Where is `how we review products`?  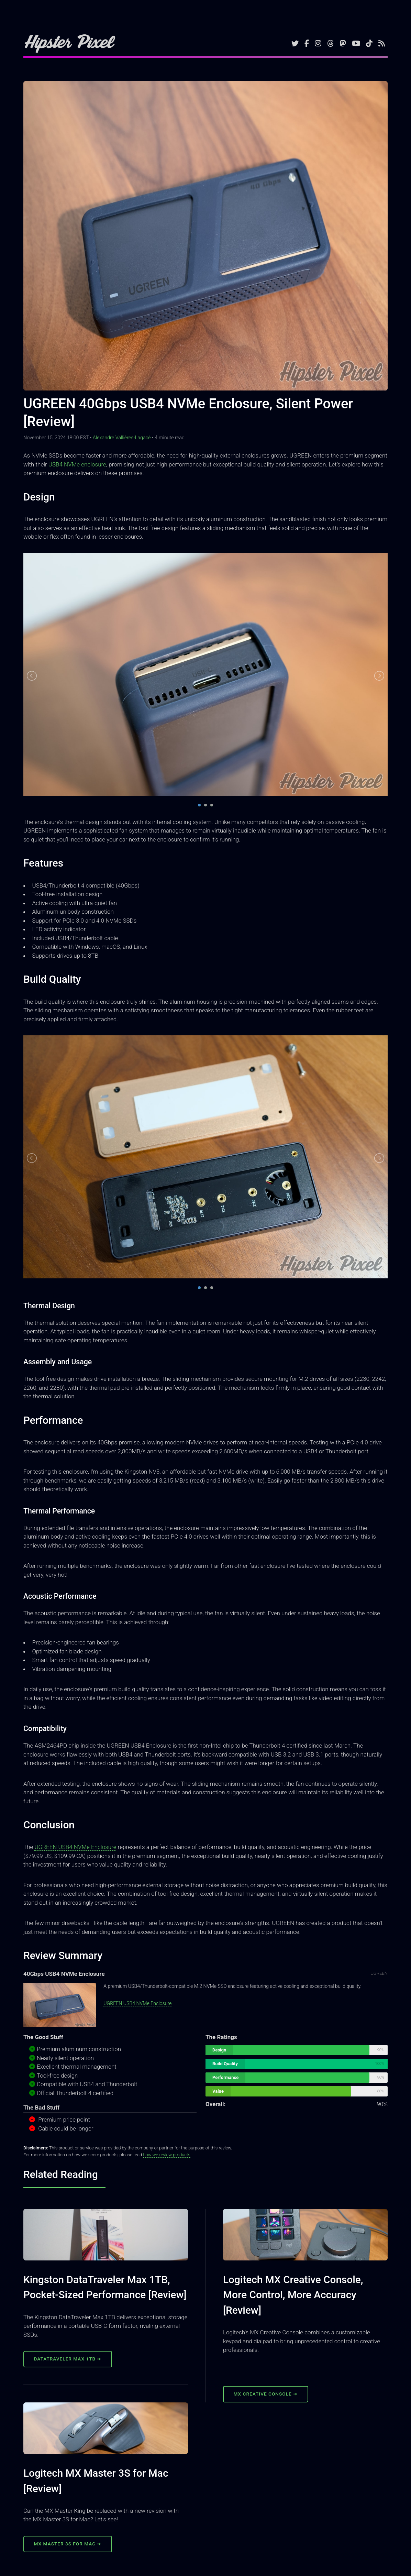
how we review products is located at coordinates (166, 2154).